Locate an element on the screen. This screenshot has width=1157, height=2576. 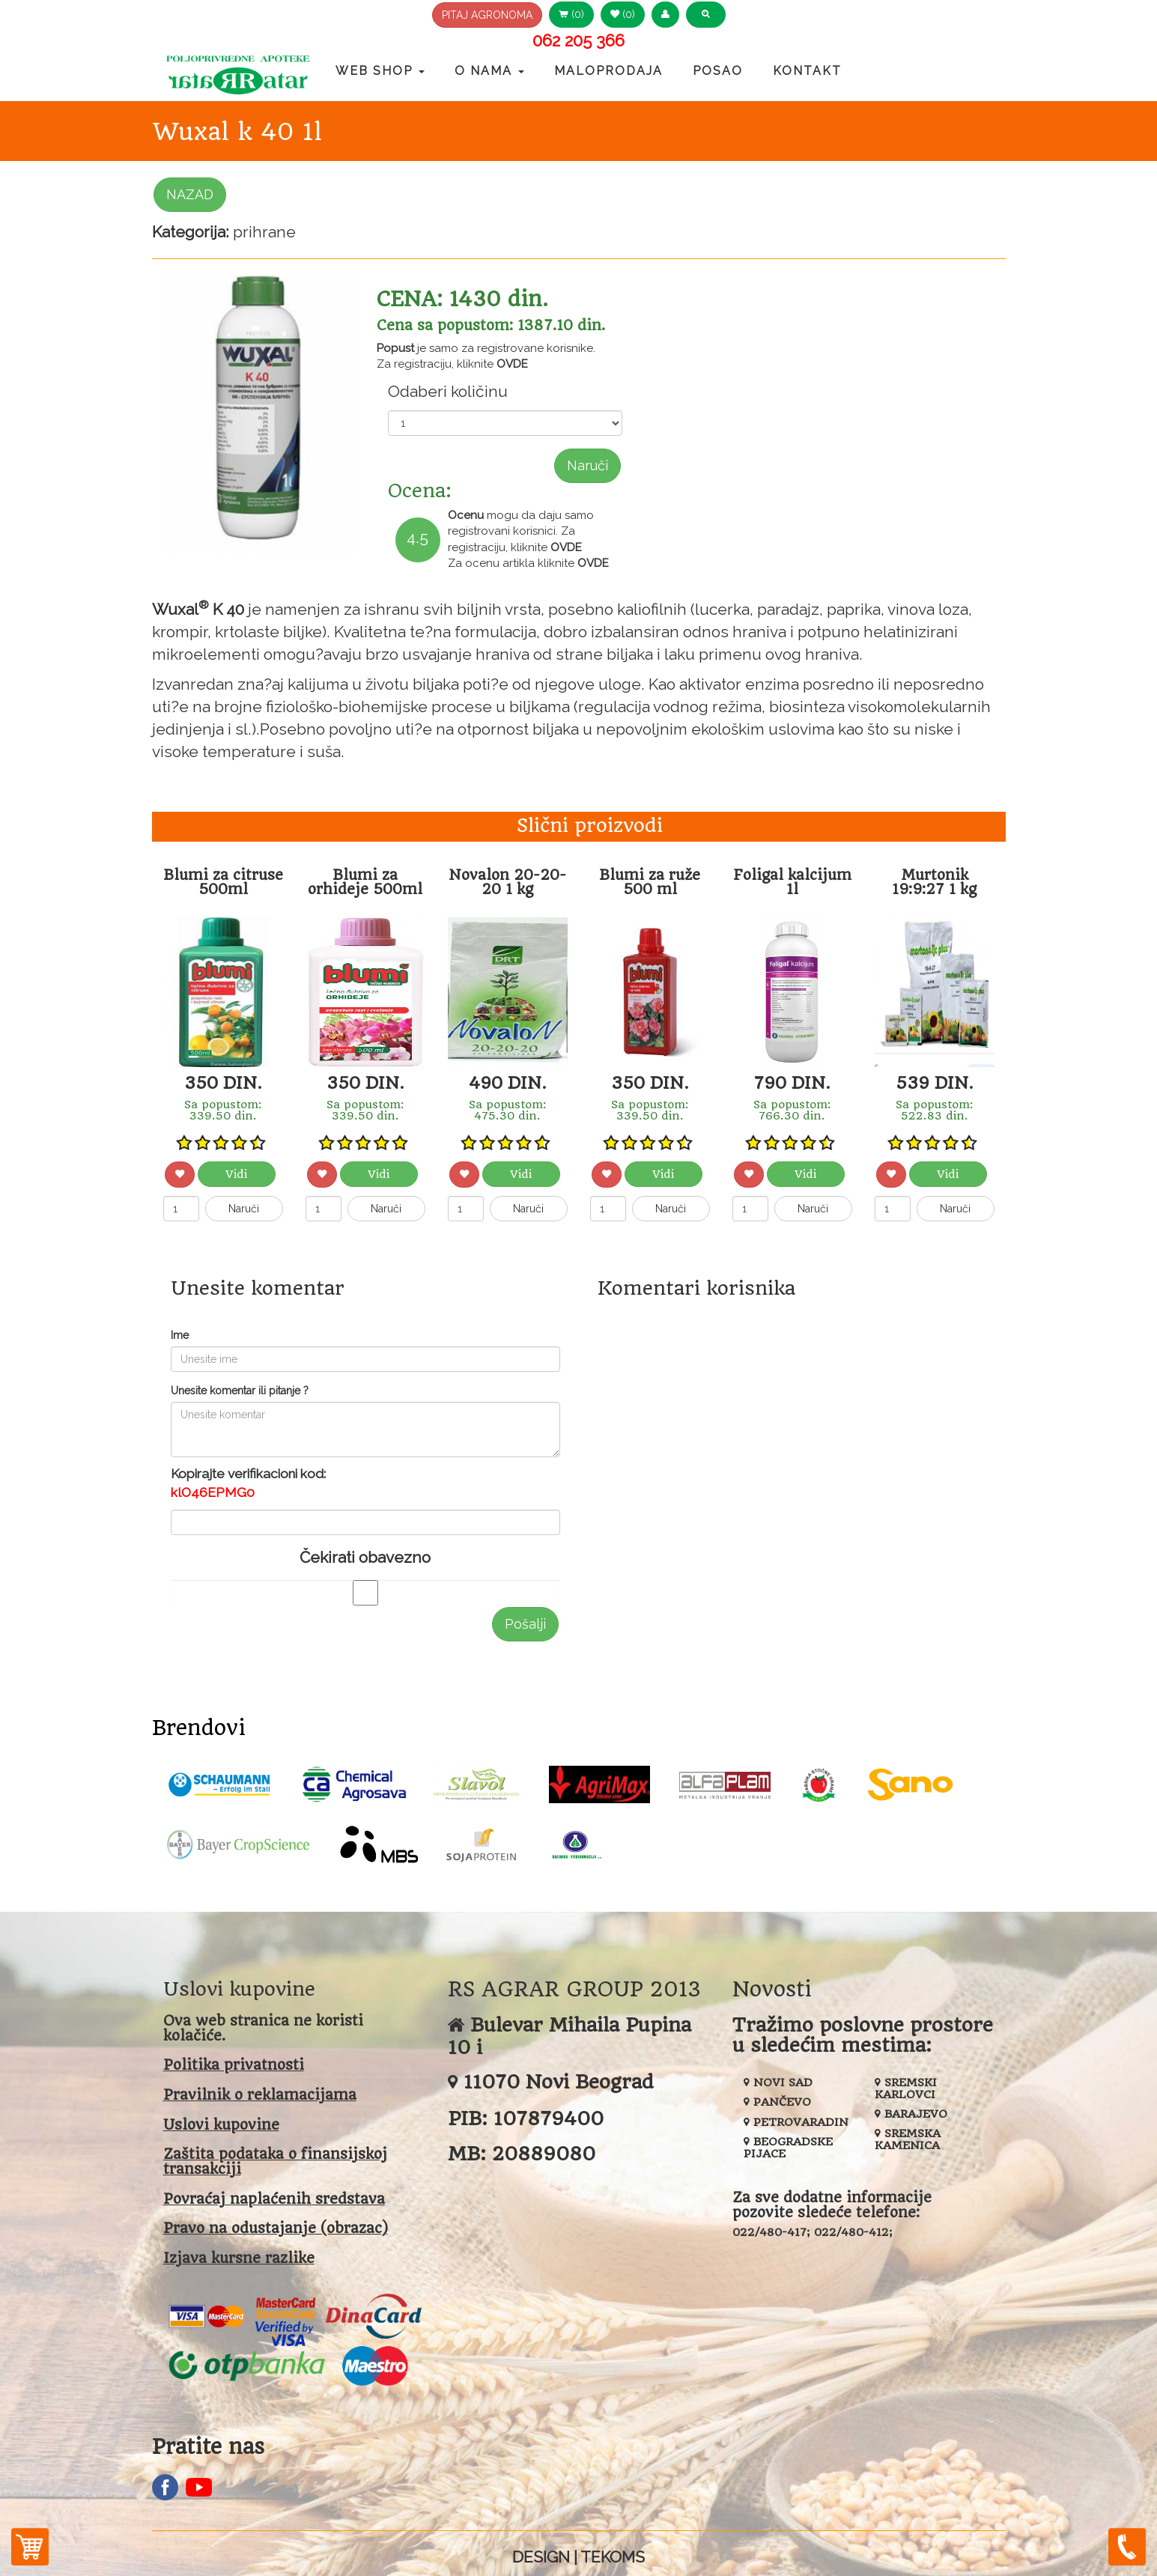
(0) [button] is located at coordinates (571, 14).